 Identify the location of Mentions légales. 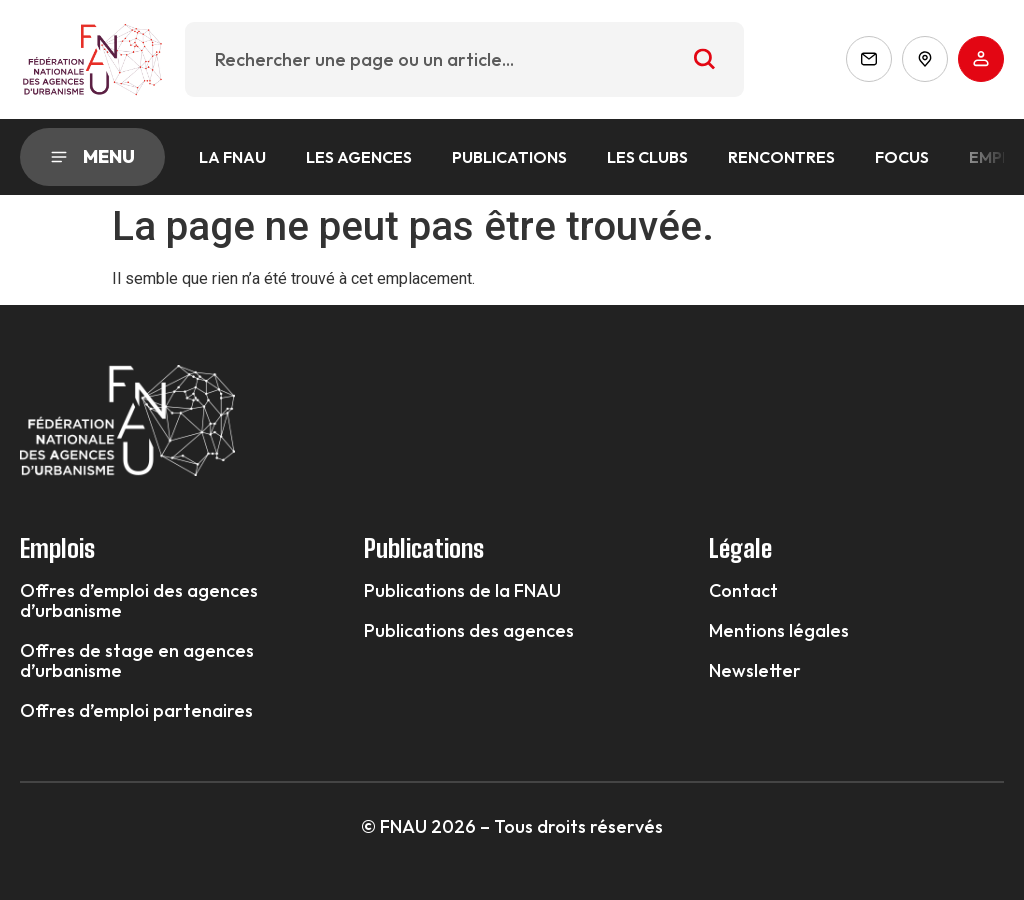
(779, 631).